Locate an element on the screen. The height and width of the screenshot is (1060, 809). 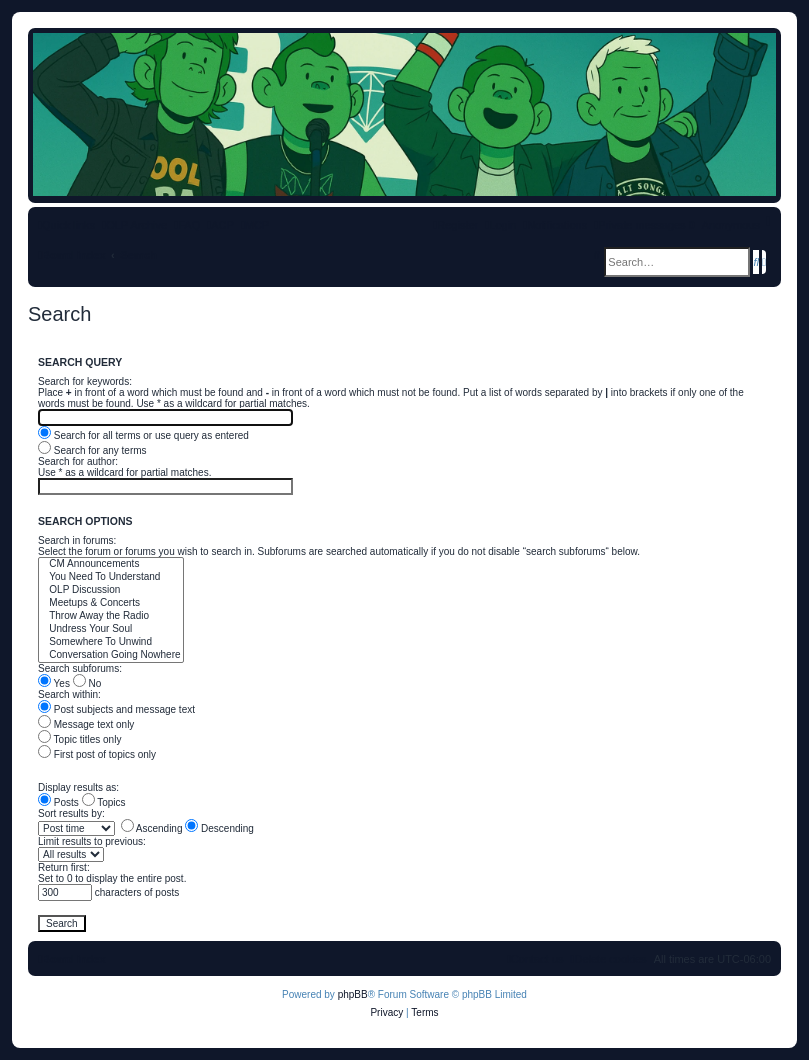
Search for all terms or use query as entered is located at coordinates (143, 435).